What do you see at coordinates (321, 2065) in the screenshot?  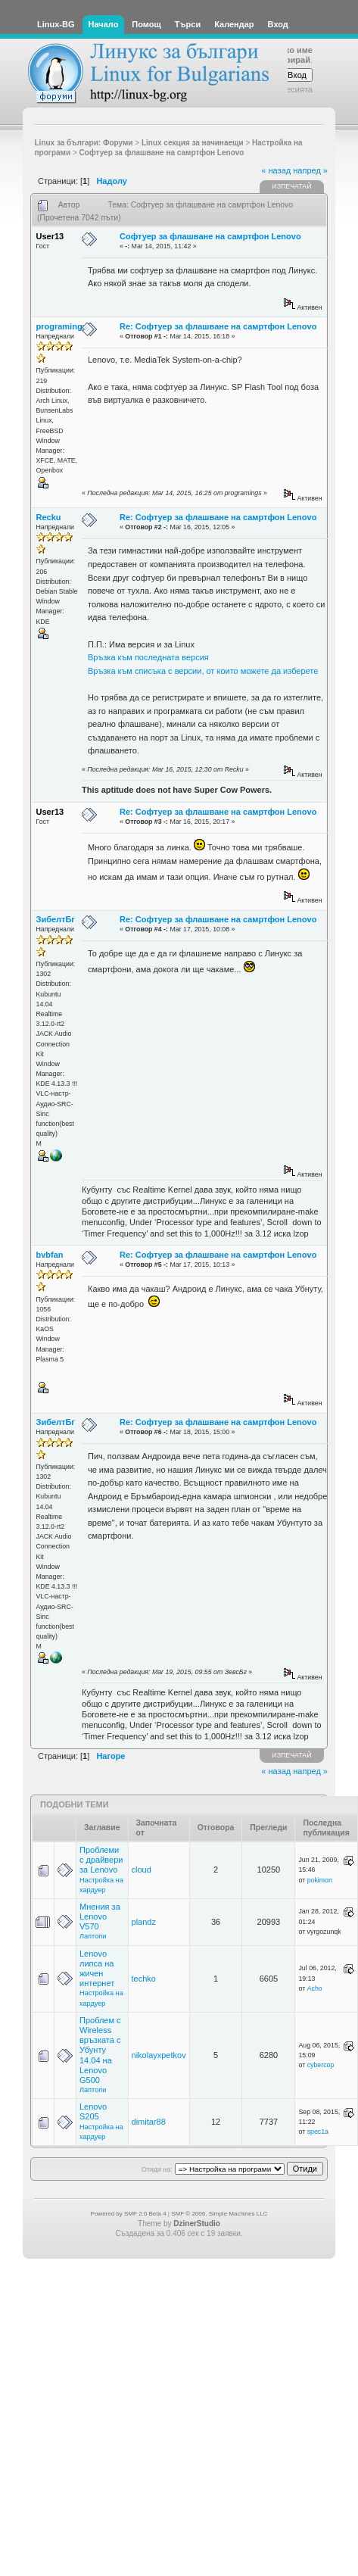 I see `cybercop` at bounding box center [321, 2065].